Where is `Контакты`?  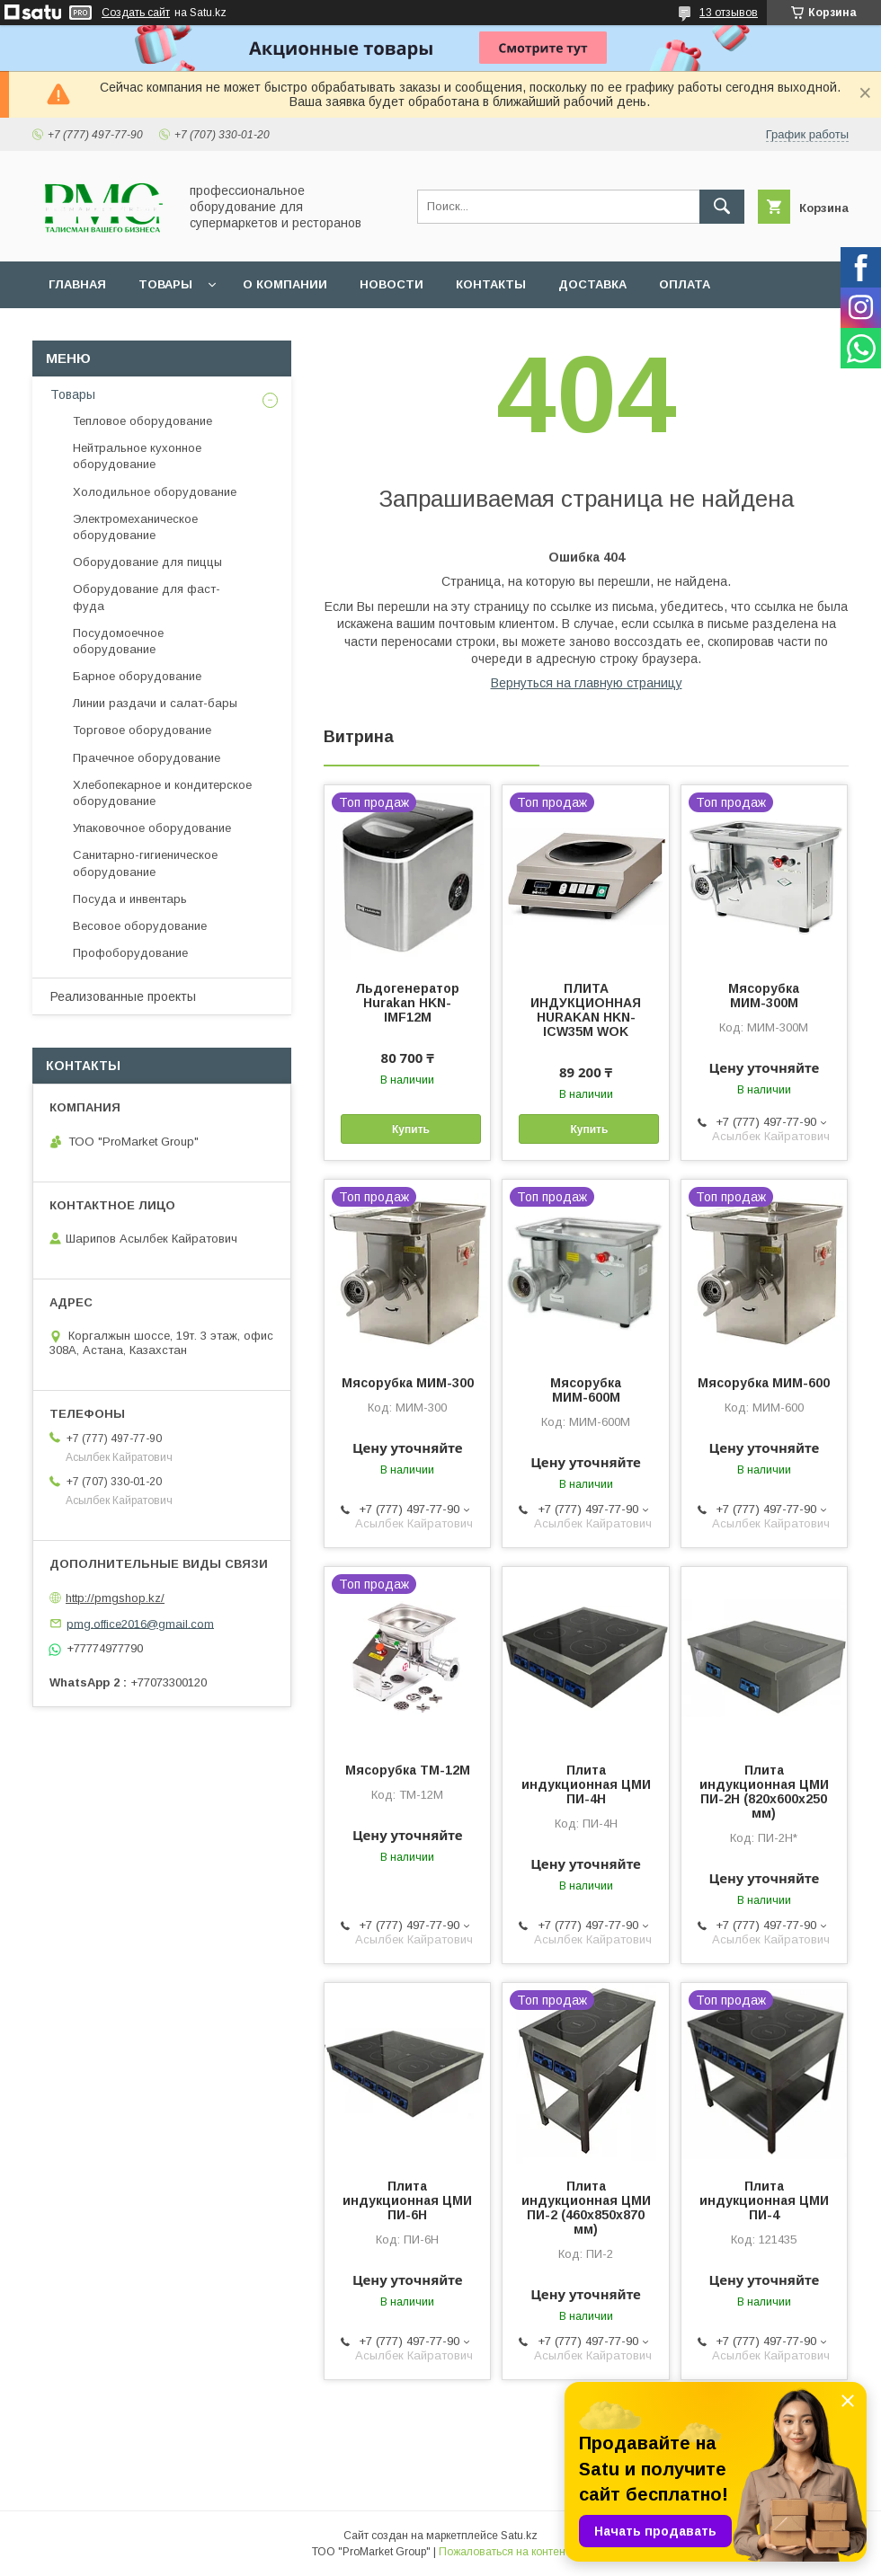 Контакты is located at coordinates (491, 284).